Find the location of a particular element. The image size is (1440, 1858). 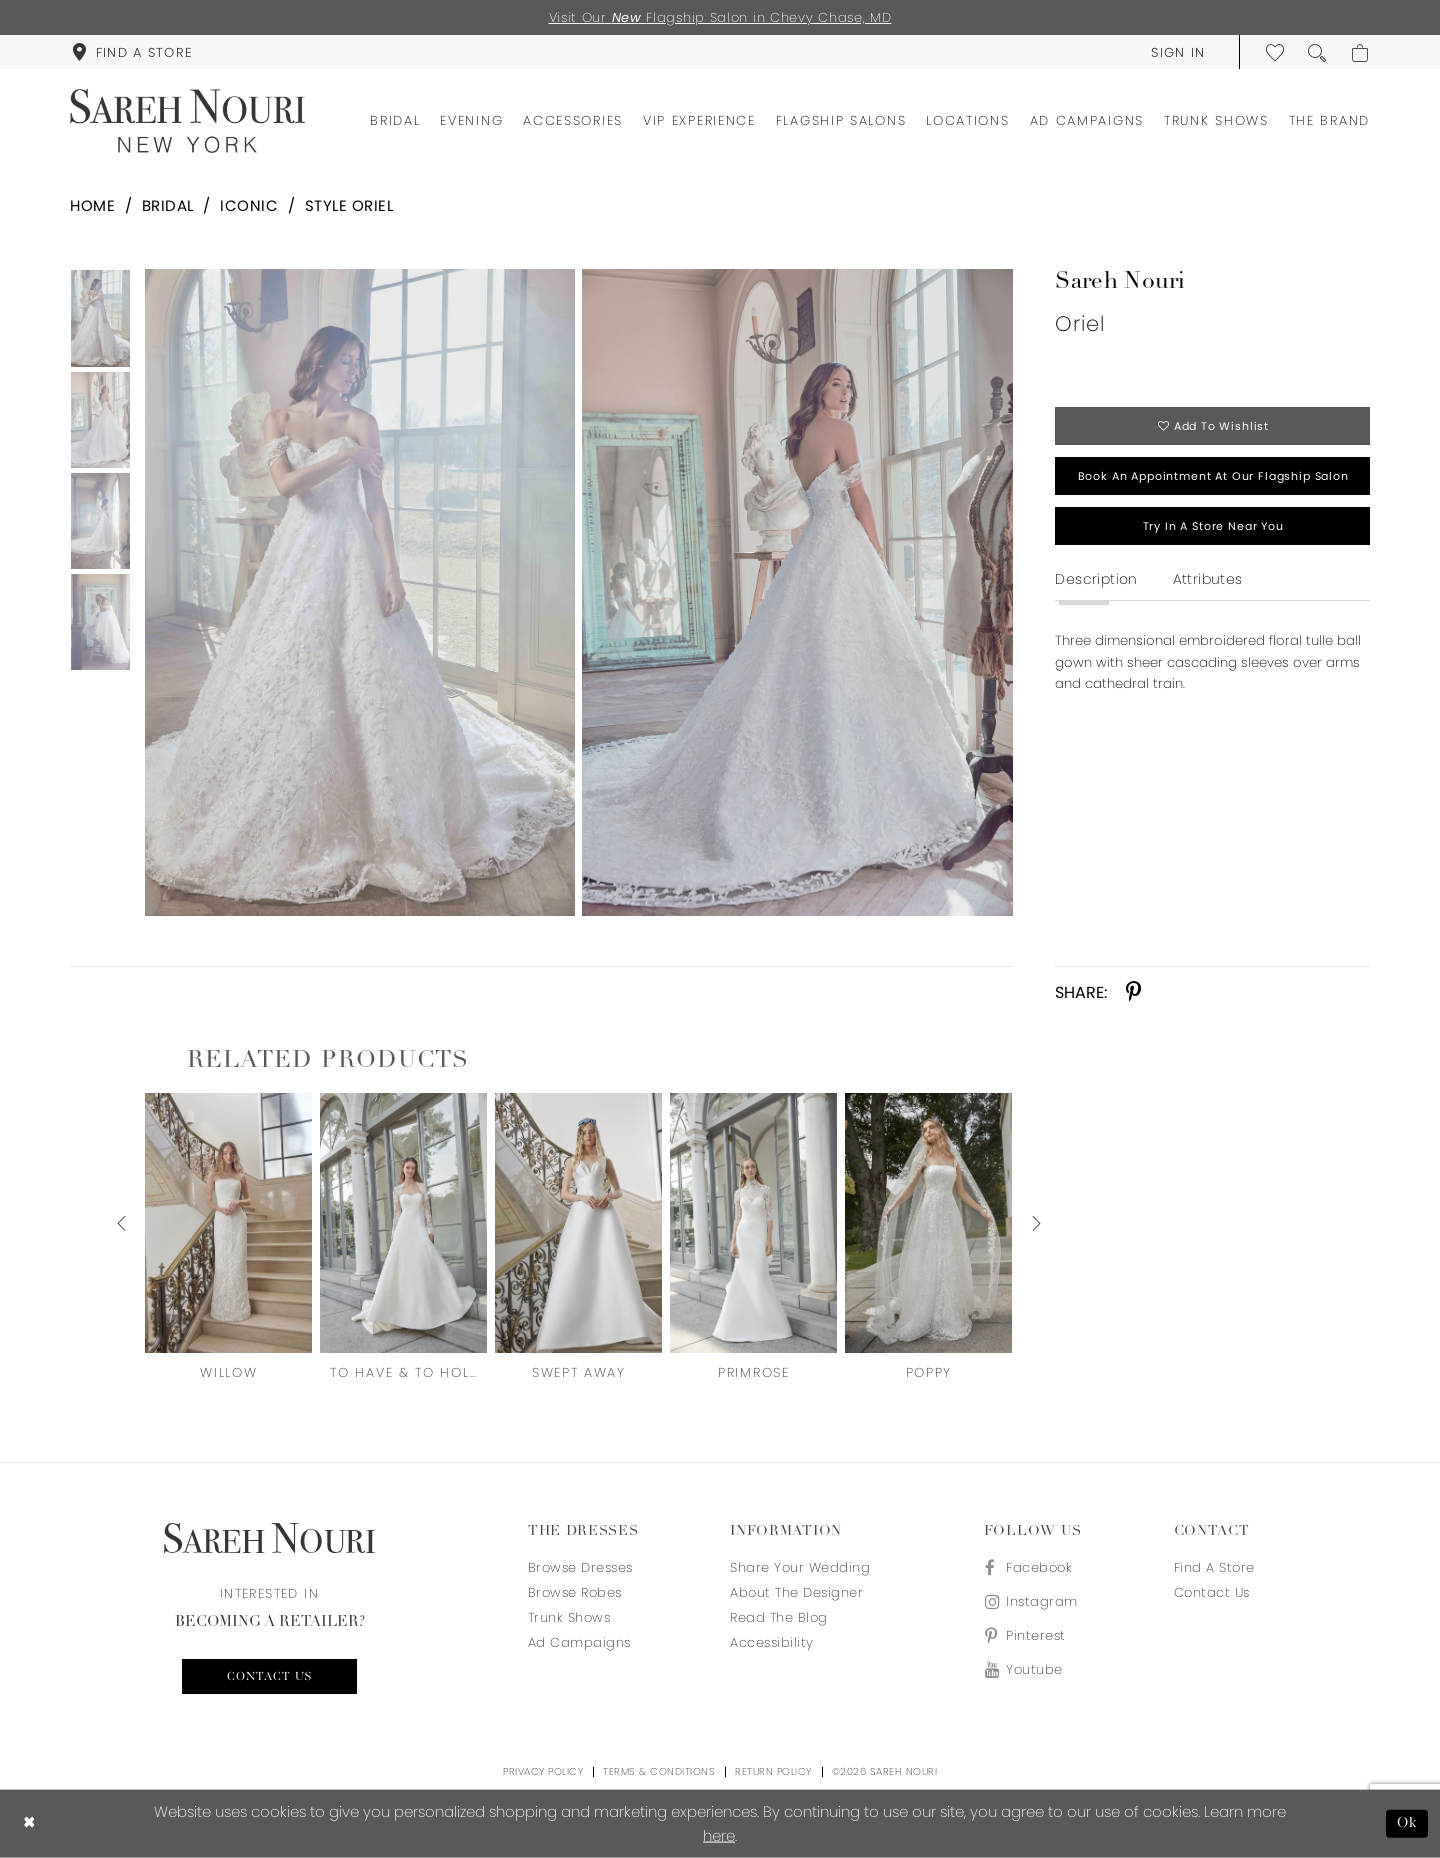

Trunk Shows is located at coordinates (569, 1617).